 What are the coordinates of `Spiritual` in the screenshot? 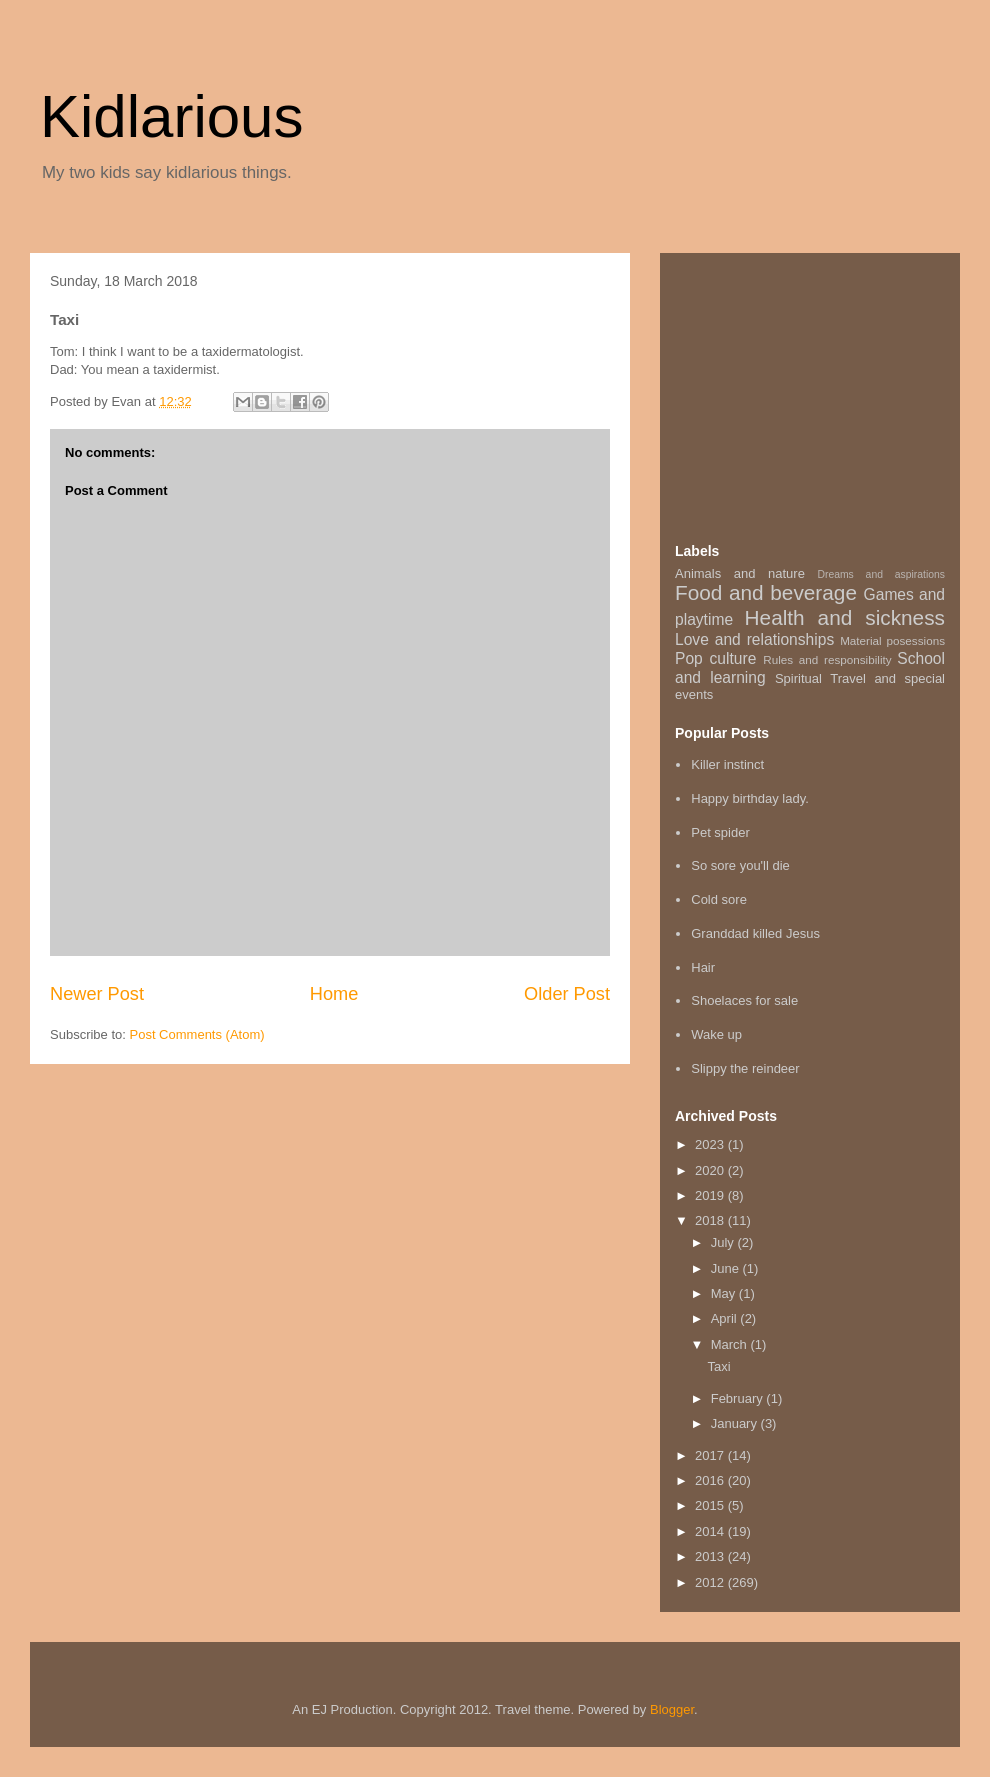 It's located at (798, 678).